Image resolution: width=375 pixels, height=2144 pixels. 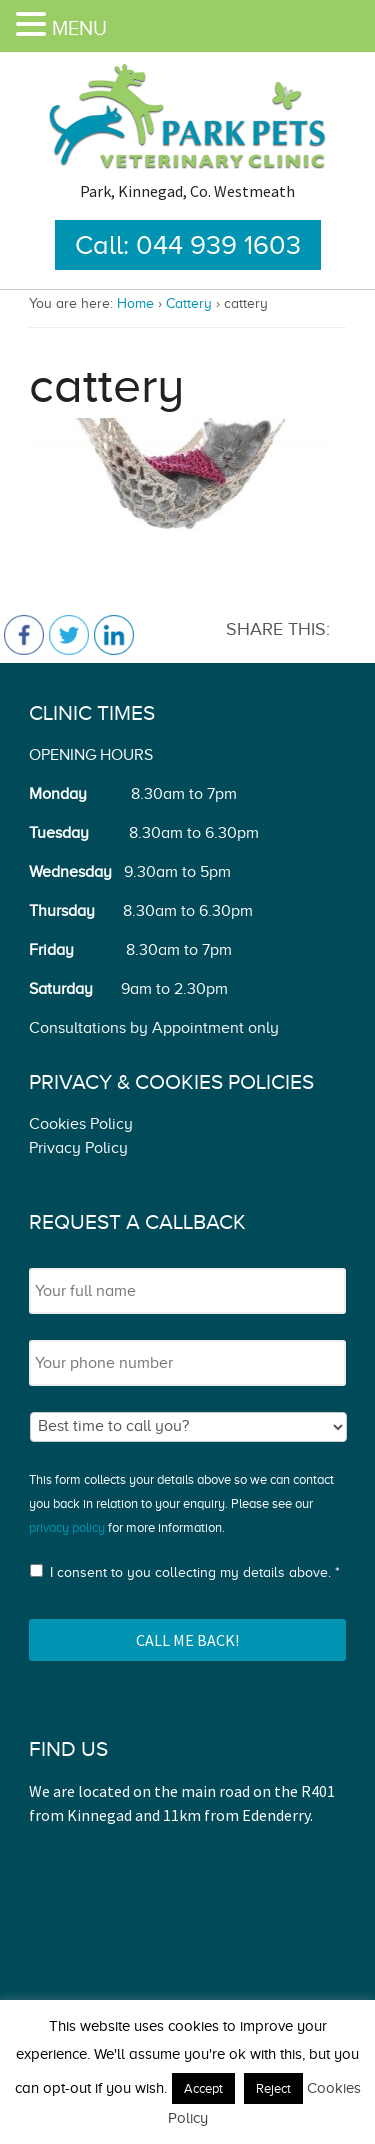 I want to click on Call: 044 939 1603, so click(x=188, y=245).